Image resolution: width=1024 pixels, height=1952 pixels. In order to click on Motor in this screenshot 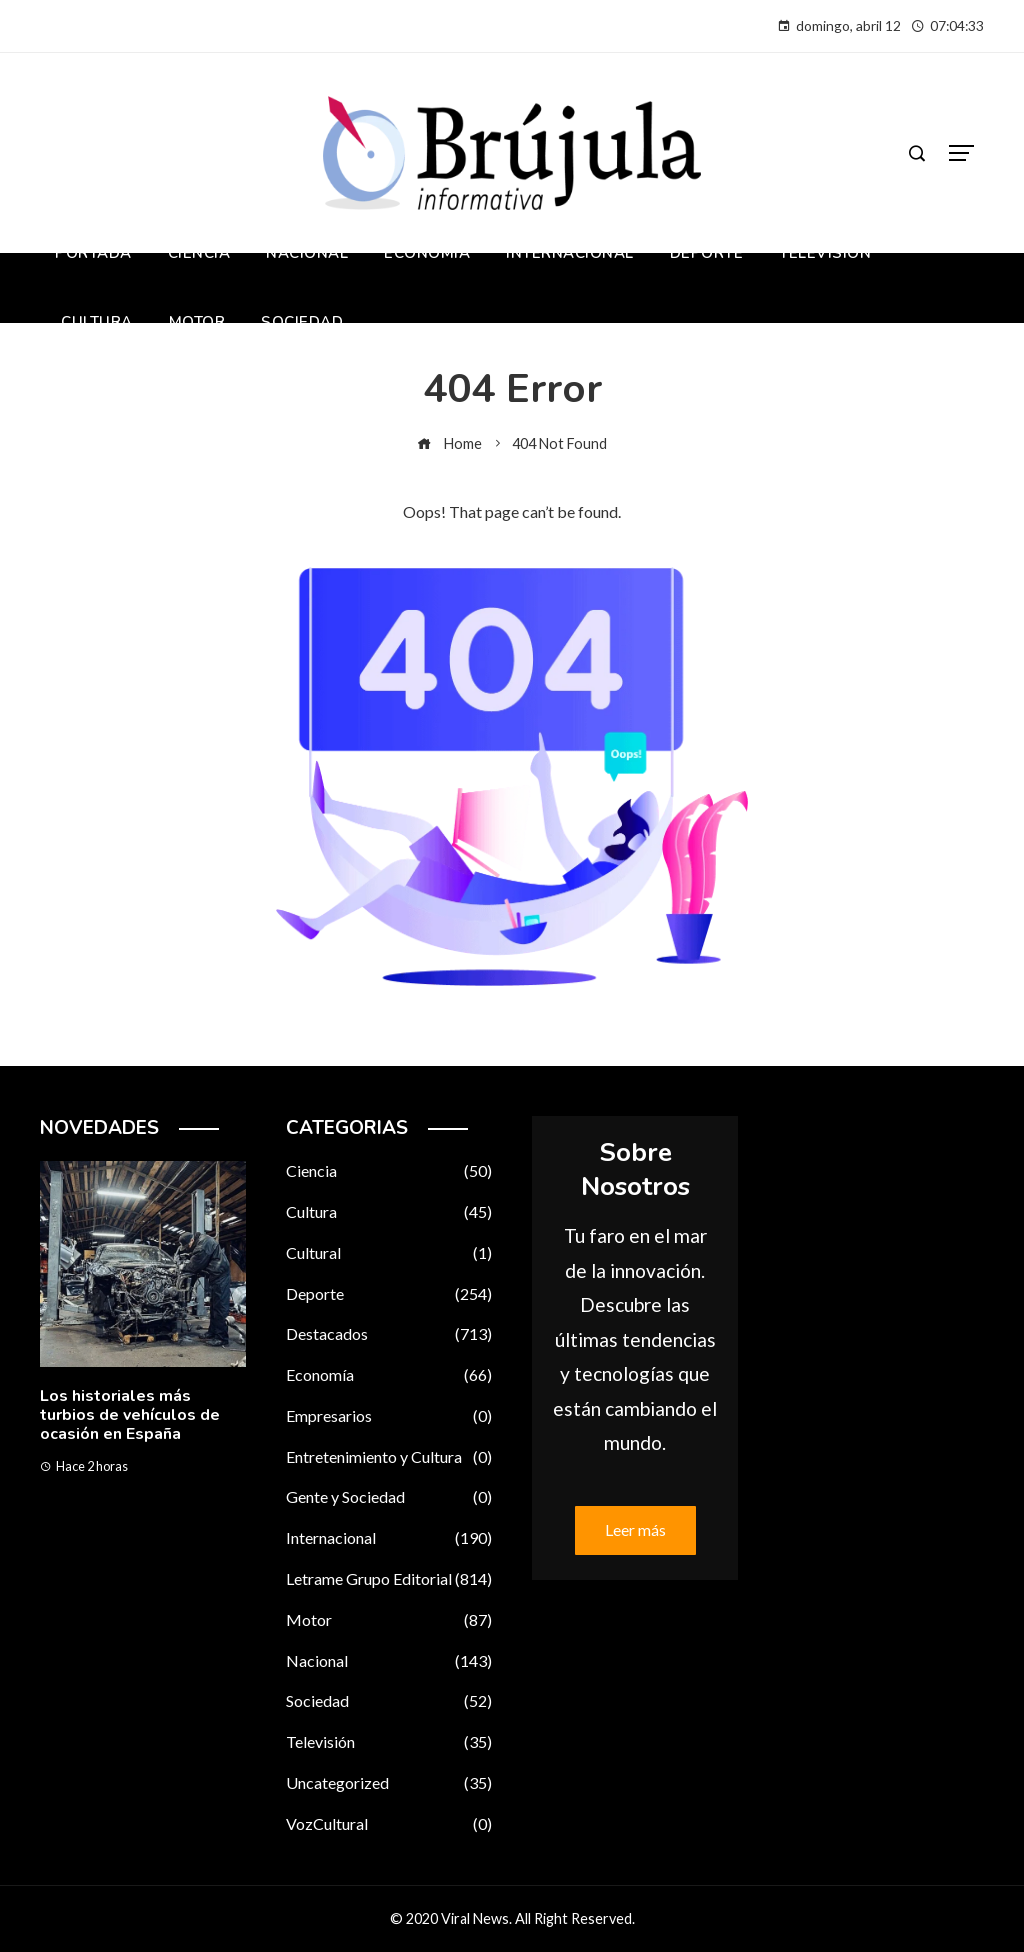, I will do `click(389, 1620)`.